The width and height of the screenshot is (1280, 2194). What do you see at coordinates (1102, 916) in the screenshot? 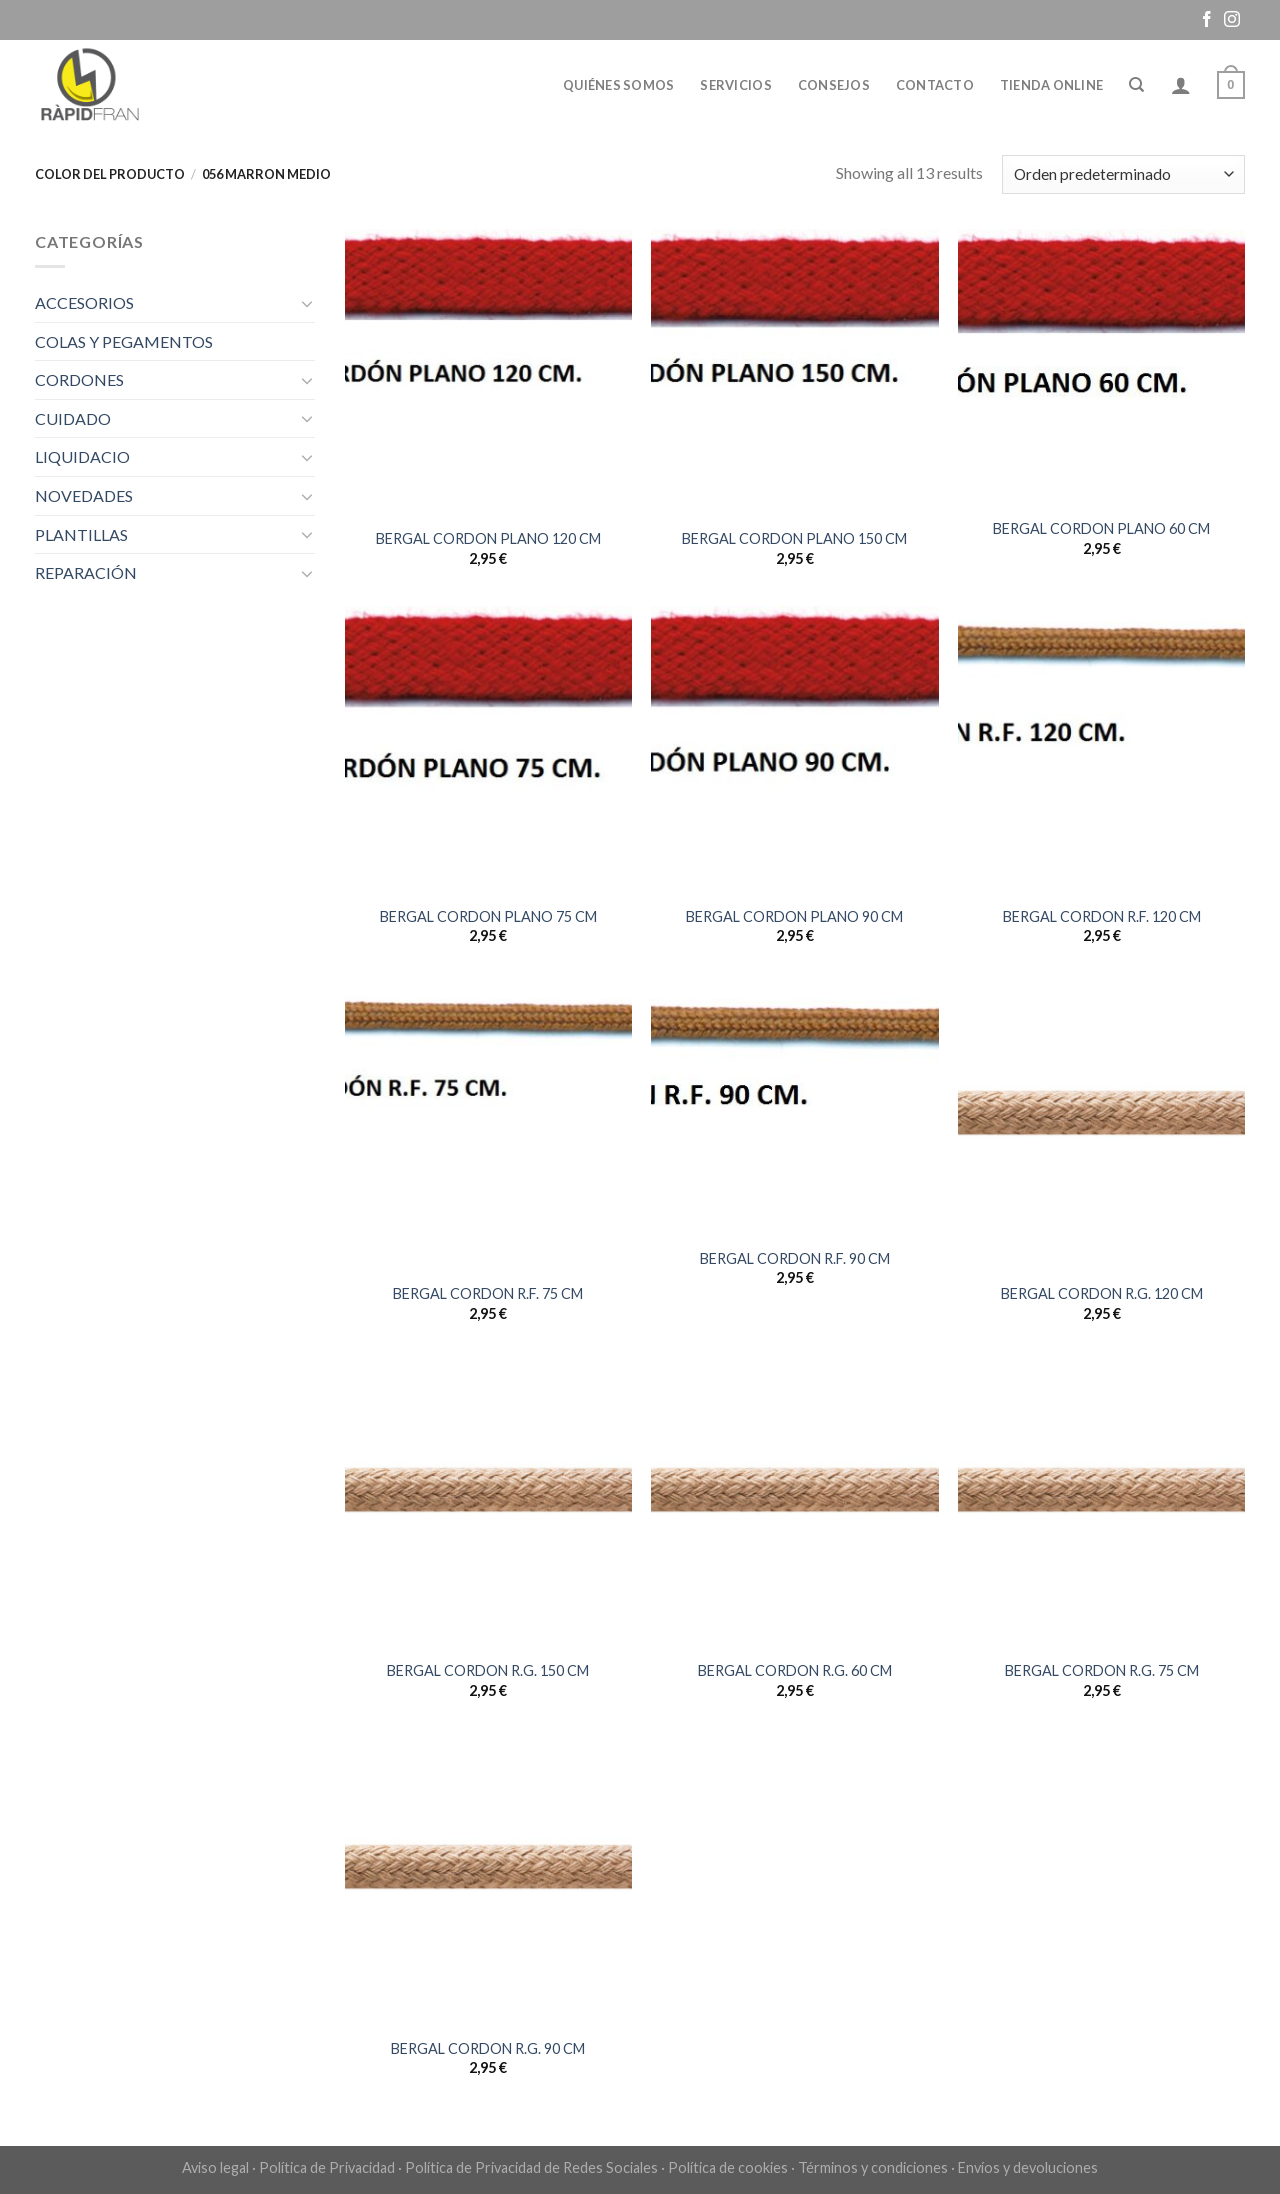
I see `BERGAL CORDON R.F. 120 CM` at bounding box center [1102, 916].